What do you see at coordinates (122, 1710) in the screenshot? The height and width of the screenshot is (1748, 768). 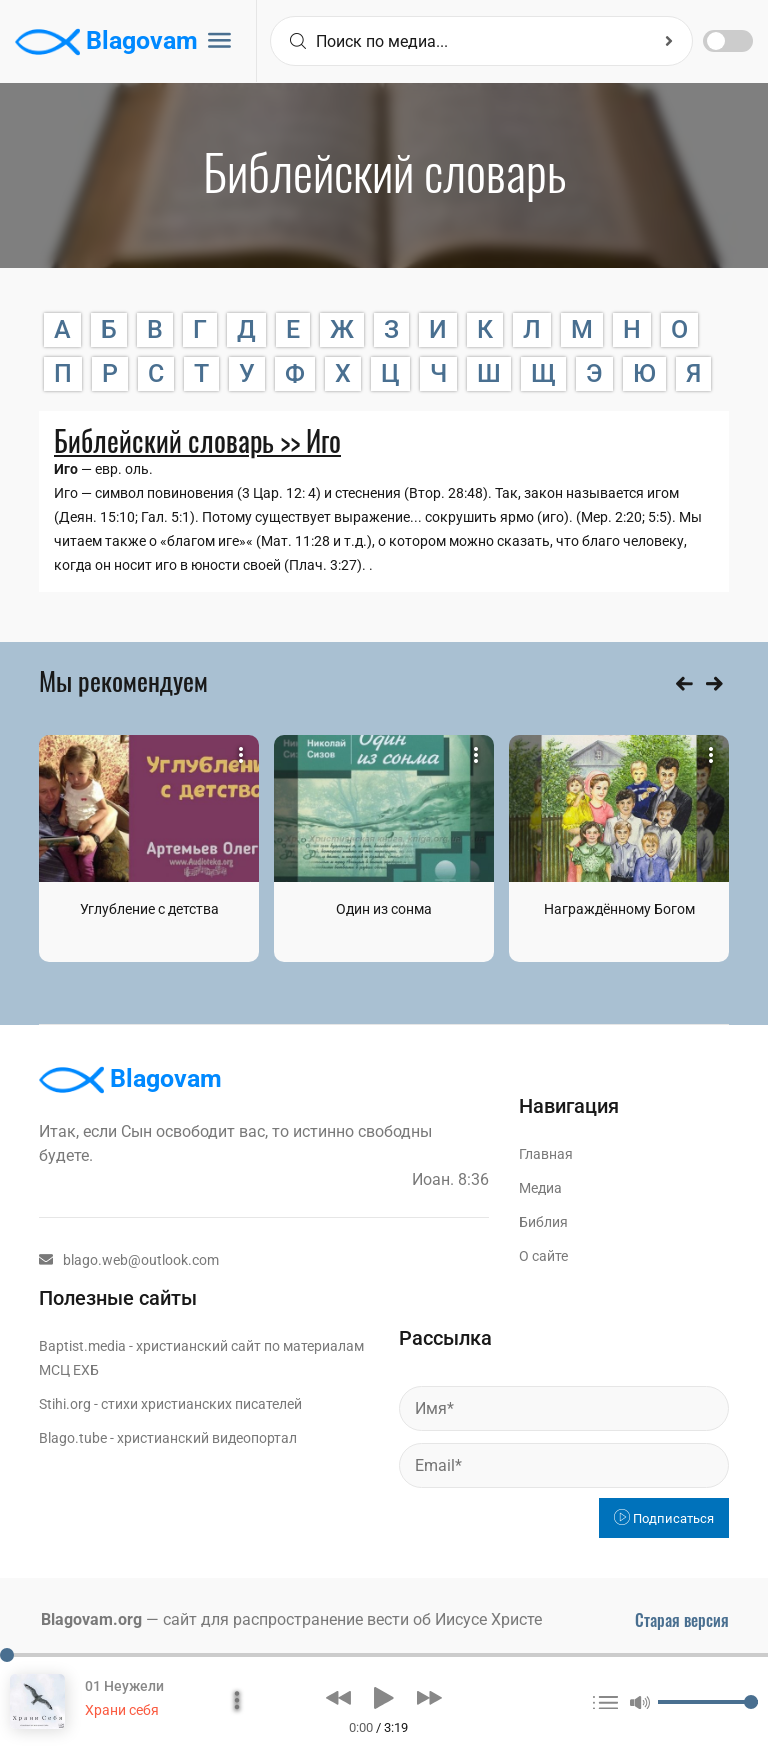 I see `Храни себя` at bounding box center [122, 1710].